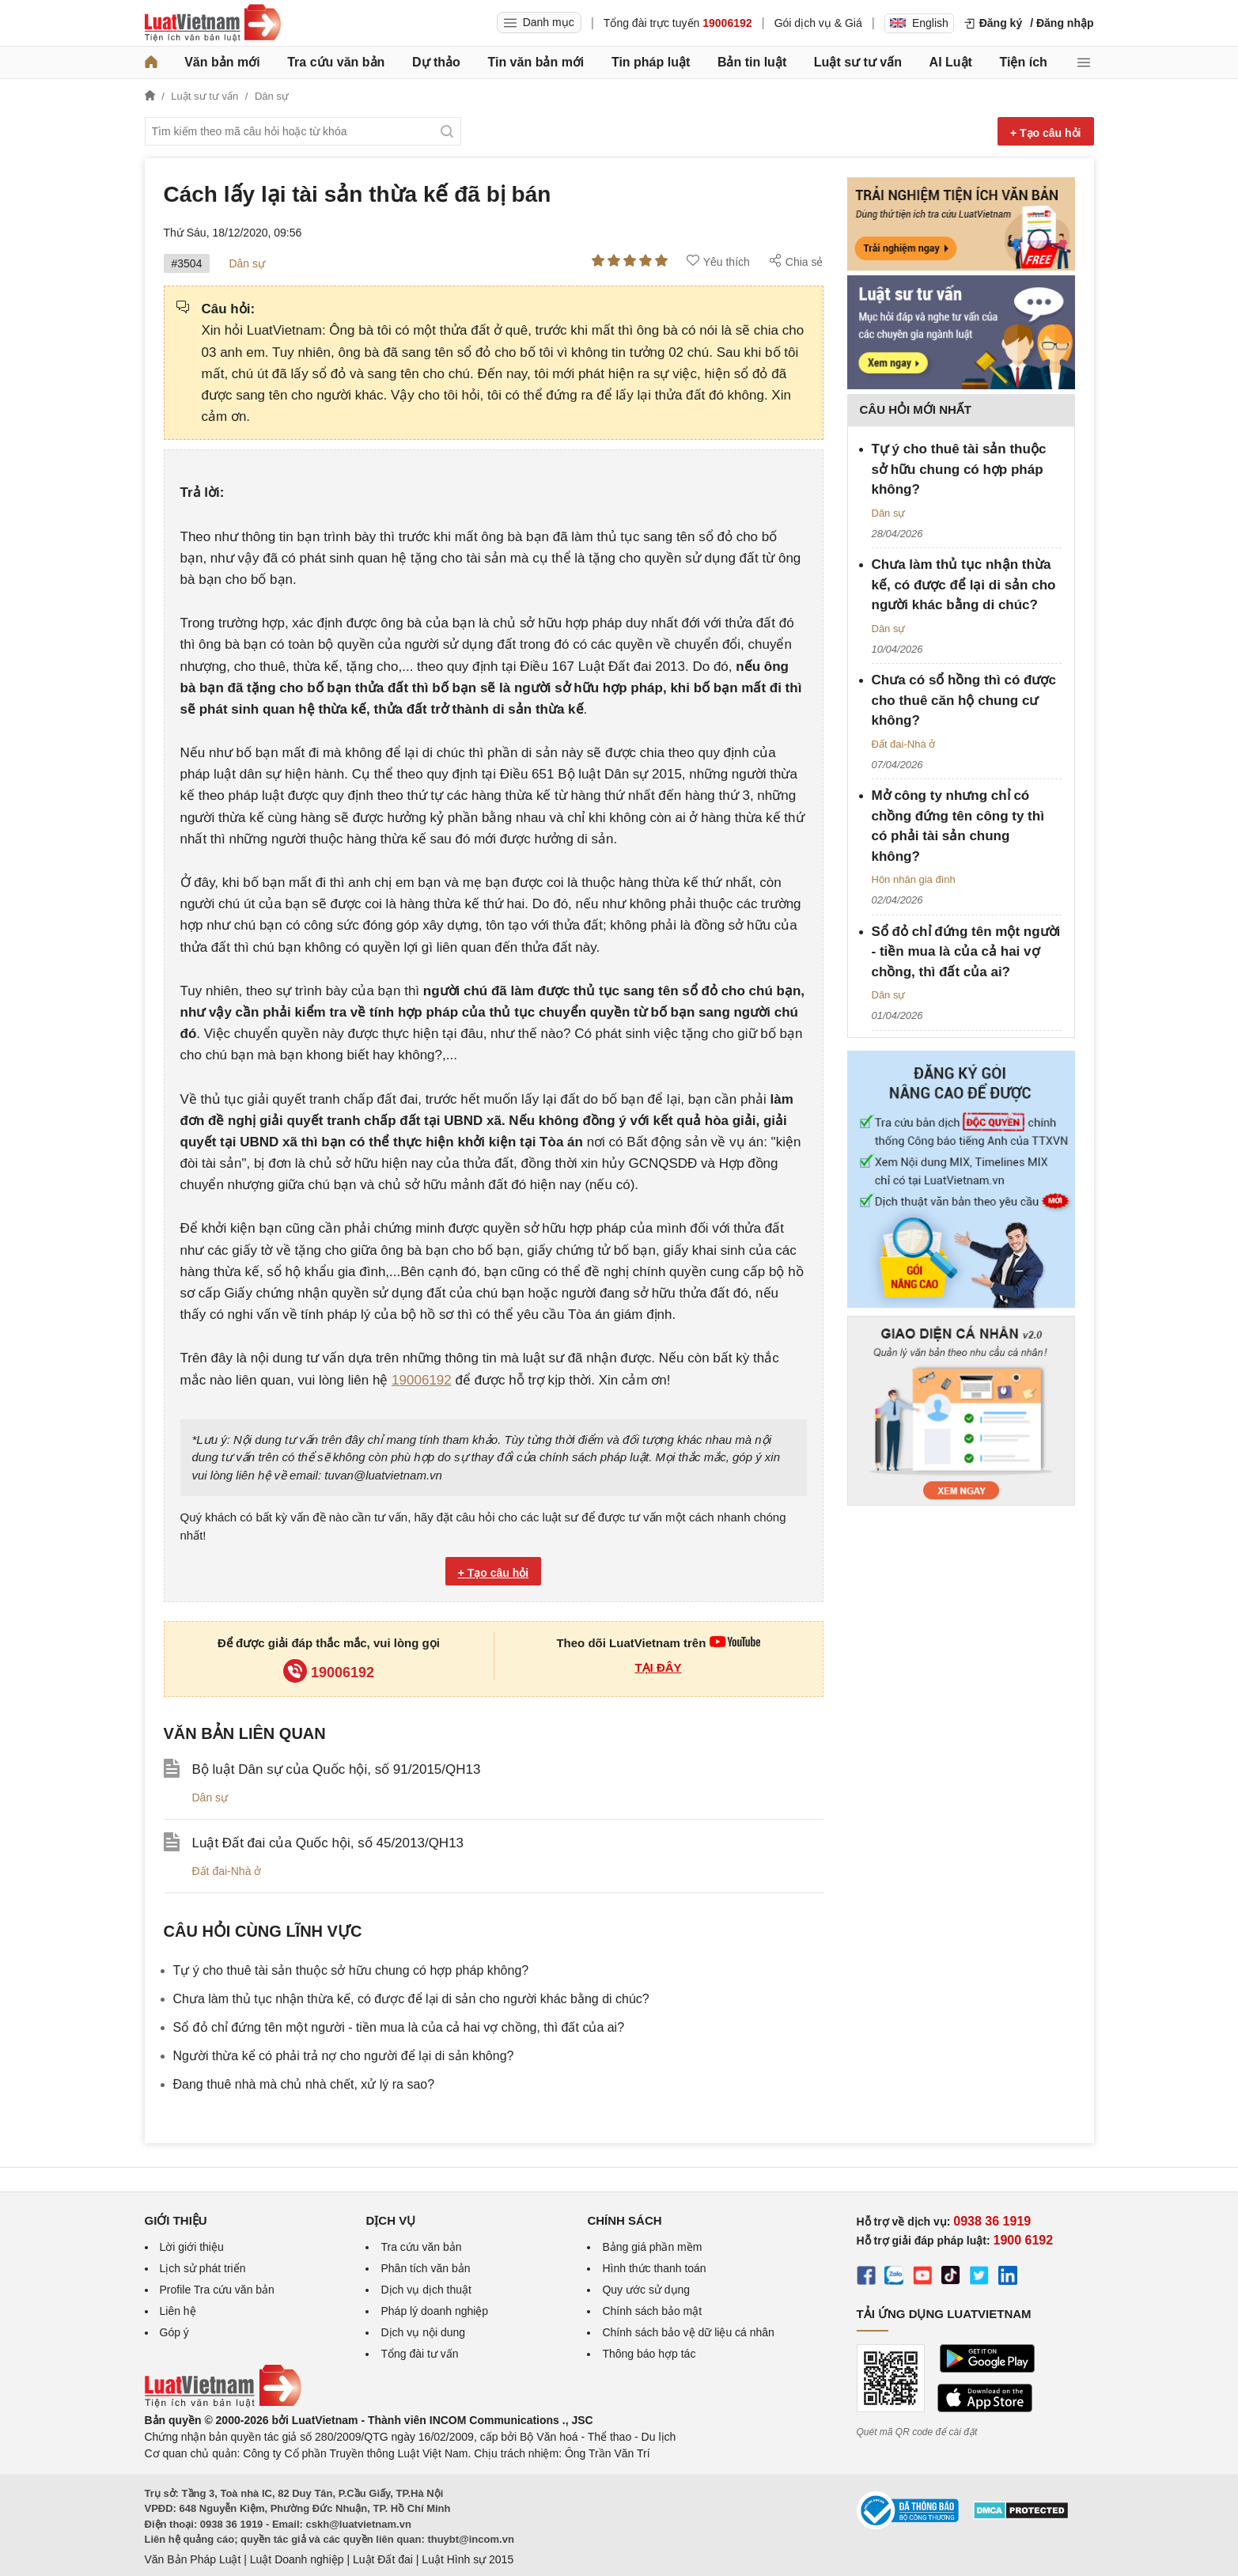 The height and width of the screenshot is (2576, 1238). What do you see at coordinates (652, 2311) in the screenshot?
I see `Chính sách bảo mật` at bounding box center [652, 2311].